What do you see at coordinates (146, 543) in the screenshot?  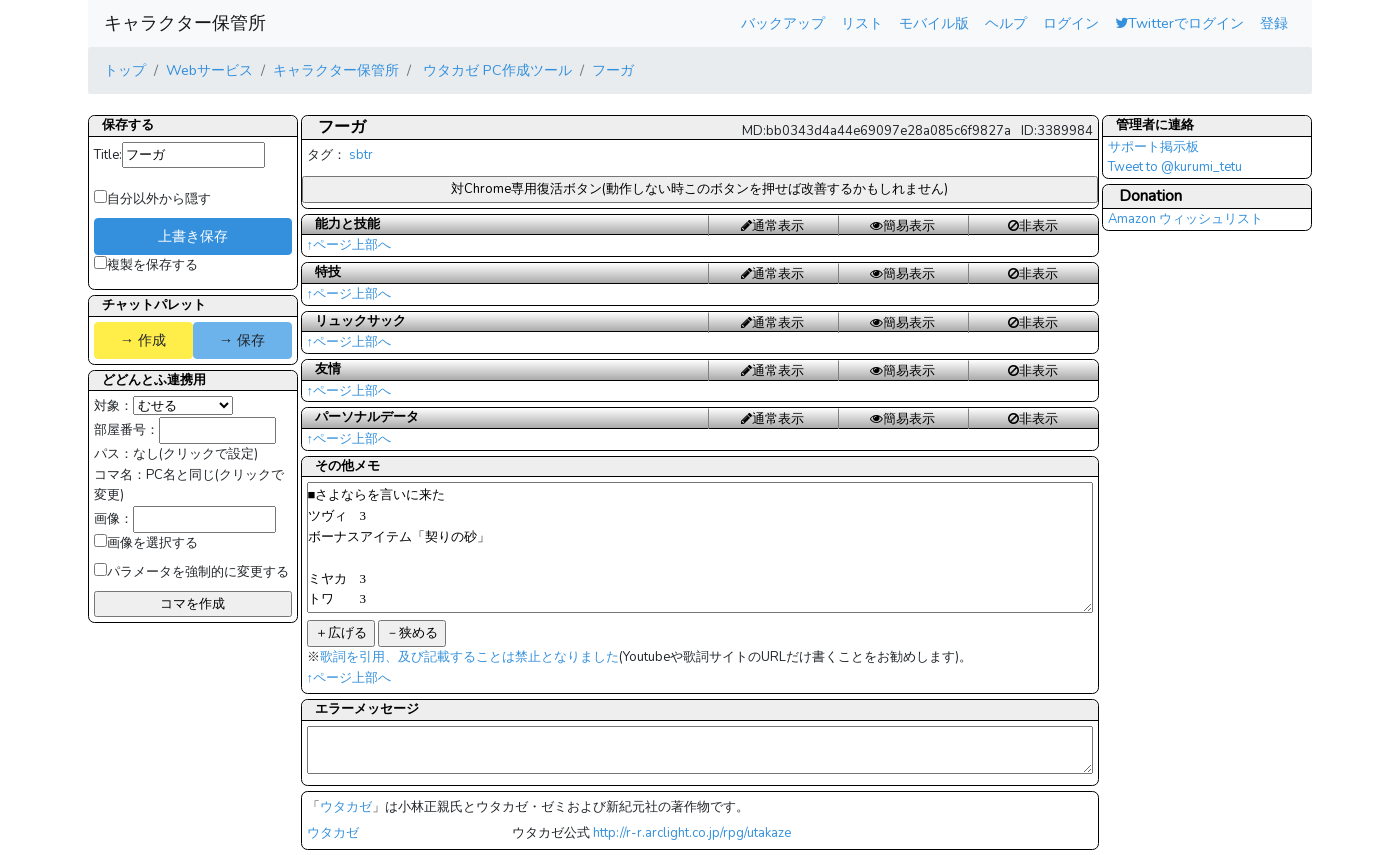 I see `画像を選択する` at bounding box center [146, 543].